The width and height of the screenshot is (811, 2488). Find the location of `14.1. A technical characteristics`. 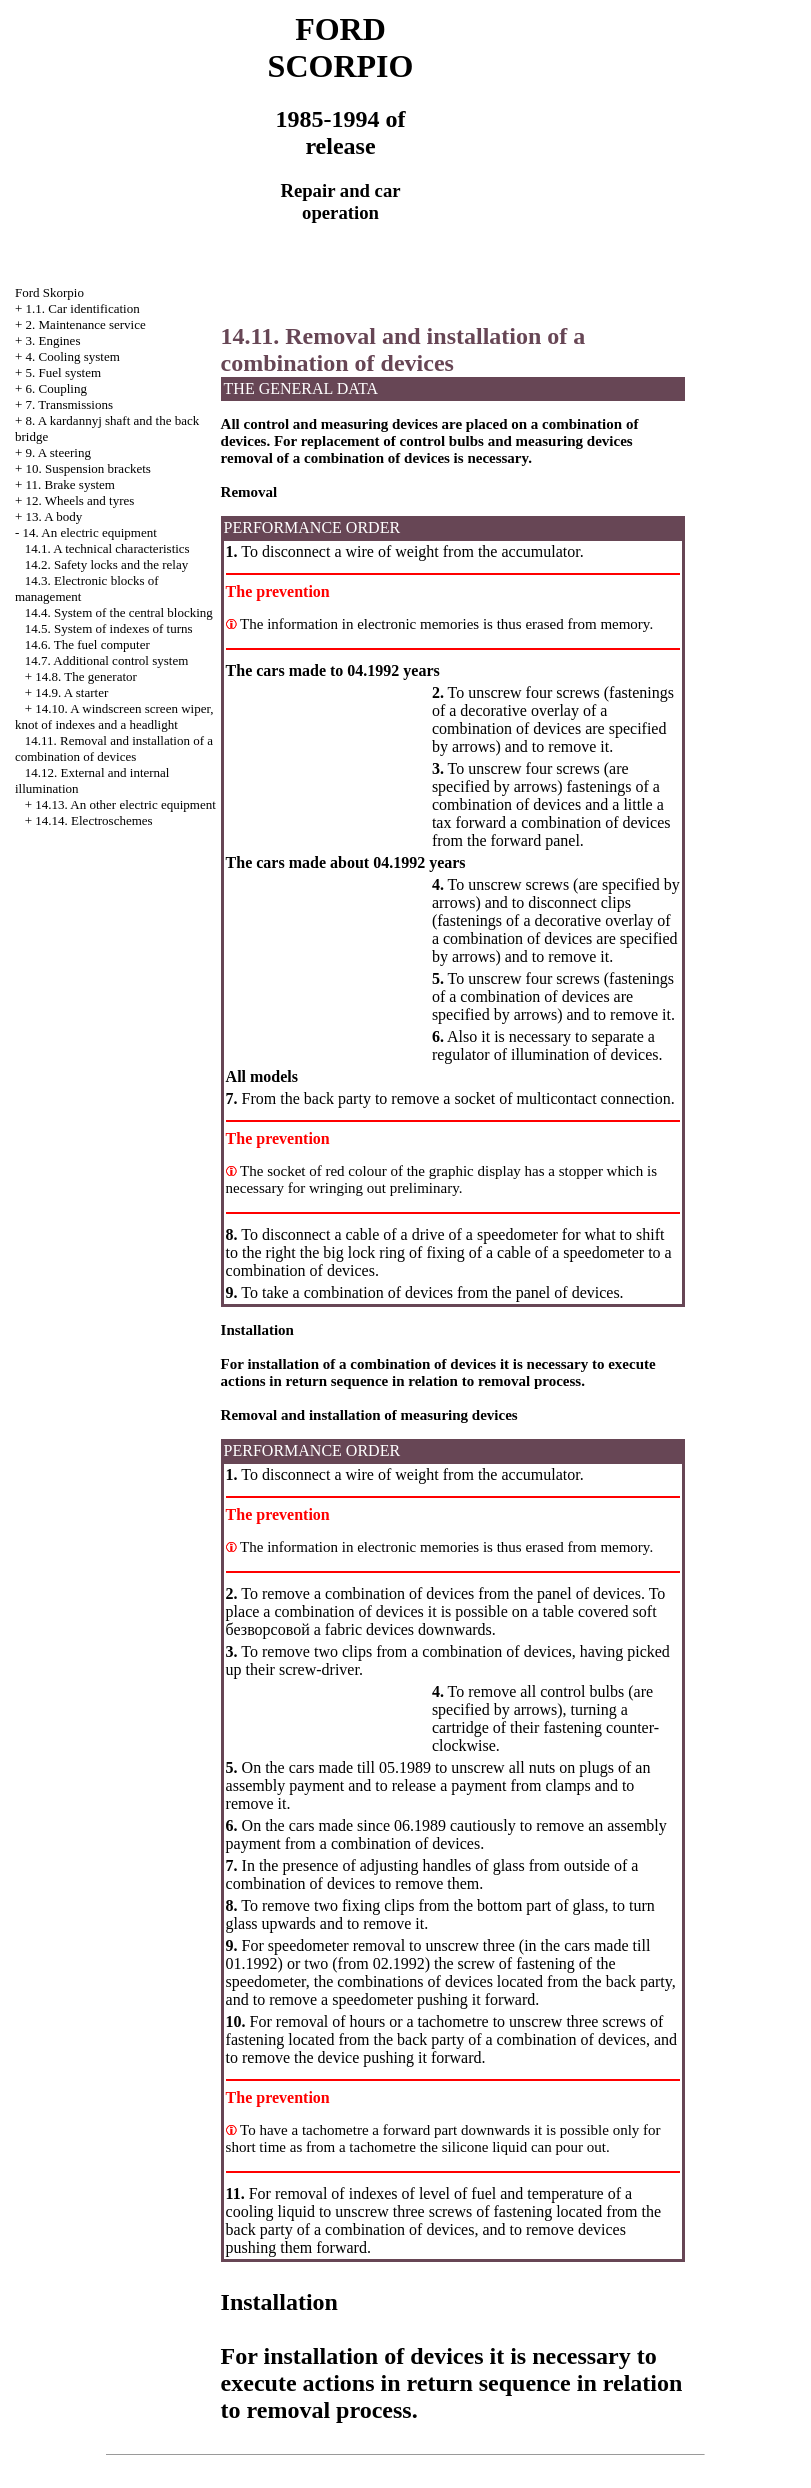

14.1. A technical characteristics is located at coordinates (107, 548).